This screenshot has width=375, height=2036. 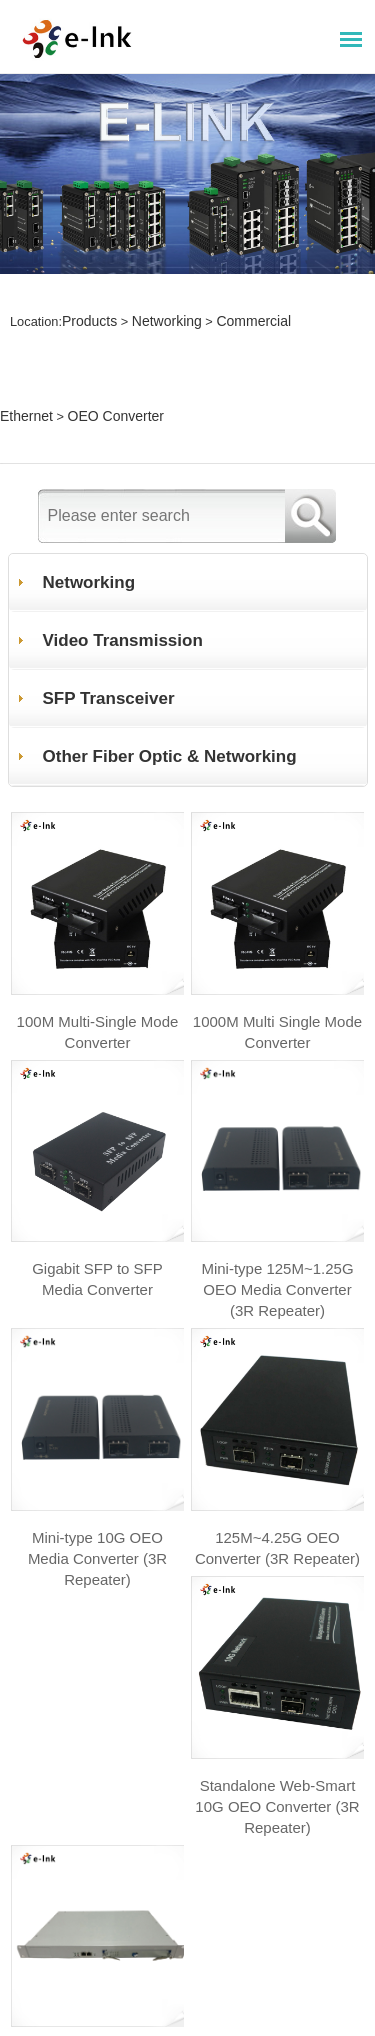 What do you see at coordinates (79, 2010) in the screenshot?
I see `+ About E-link` at bounding box center [79, 2010].